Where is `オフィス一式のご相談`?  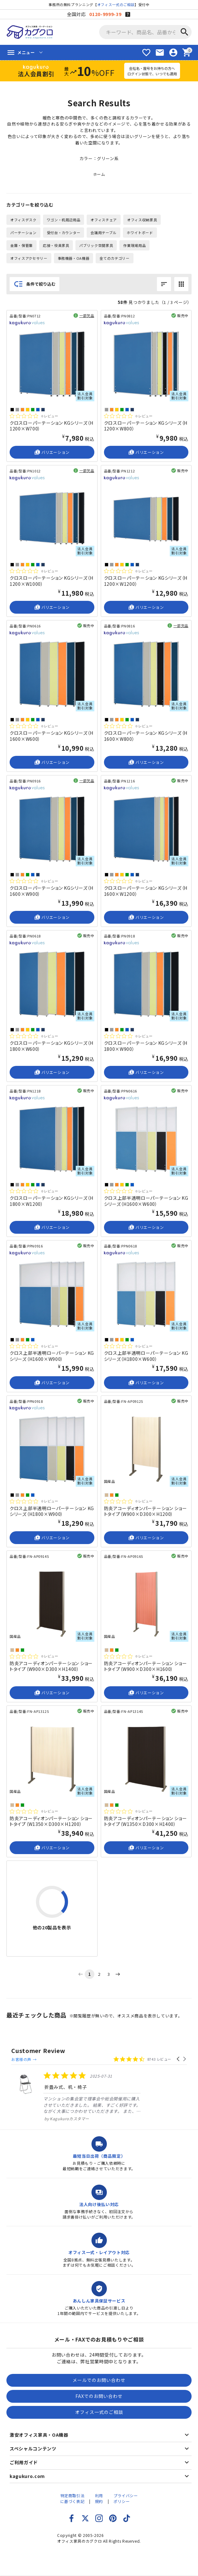 オフィス一式のご相談 is located at coordinates (116, 4).